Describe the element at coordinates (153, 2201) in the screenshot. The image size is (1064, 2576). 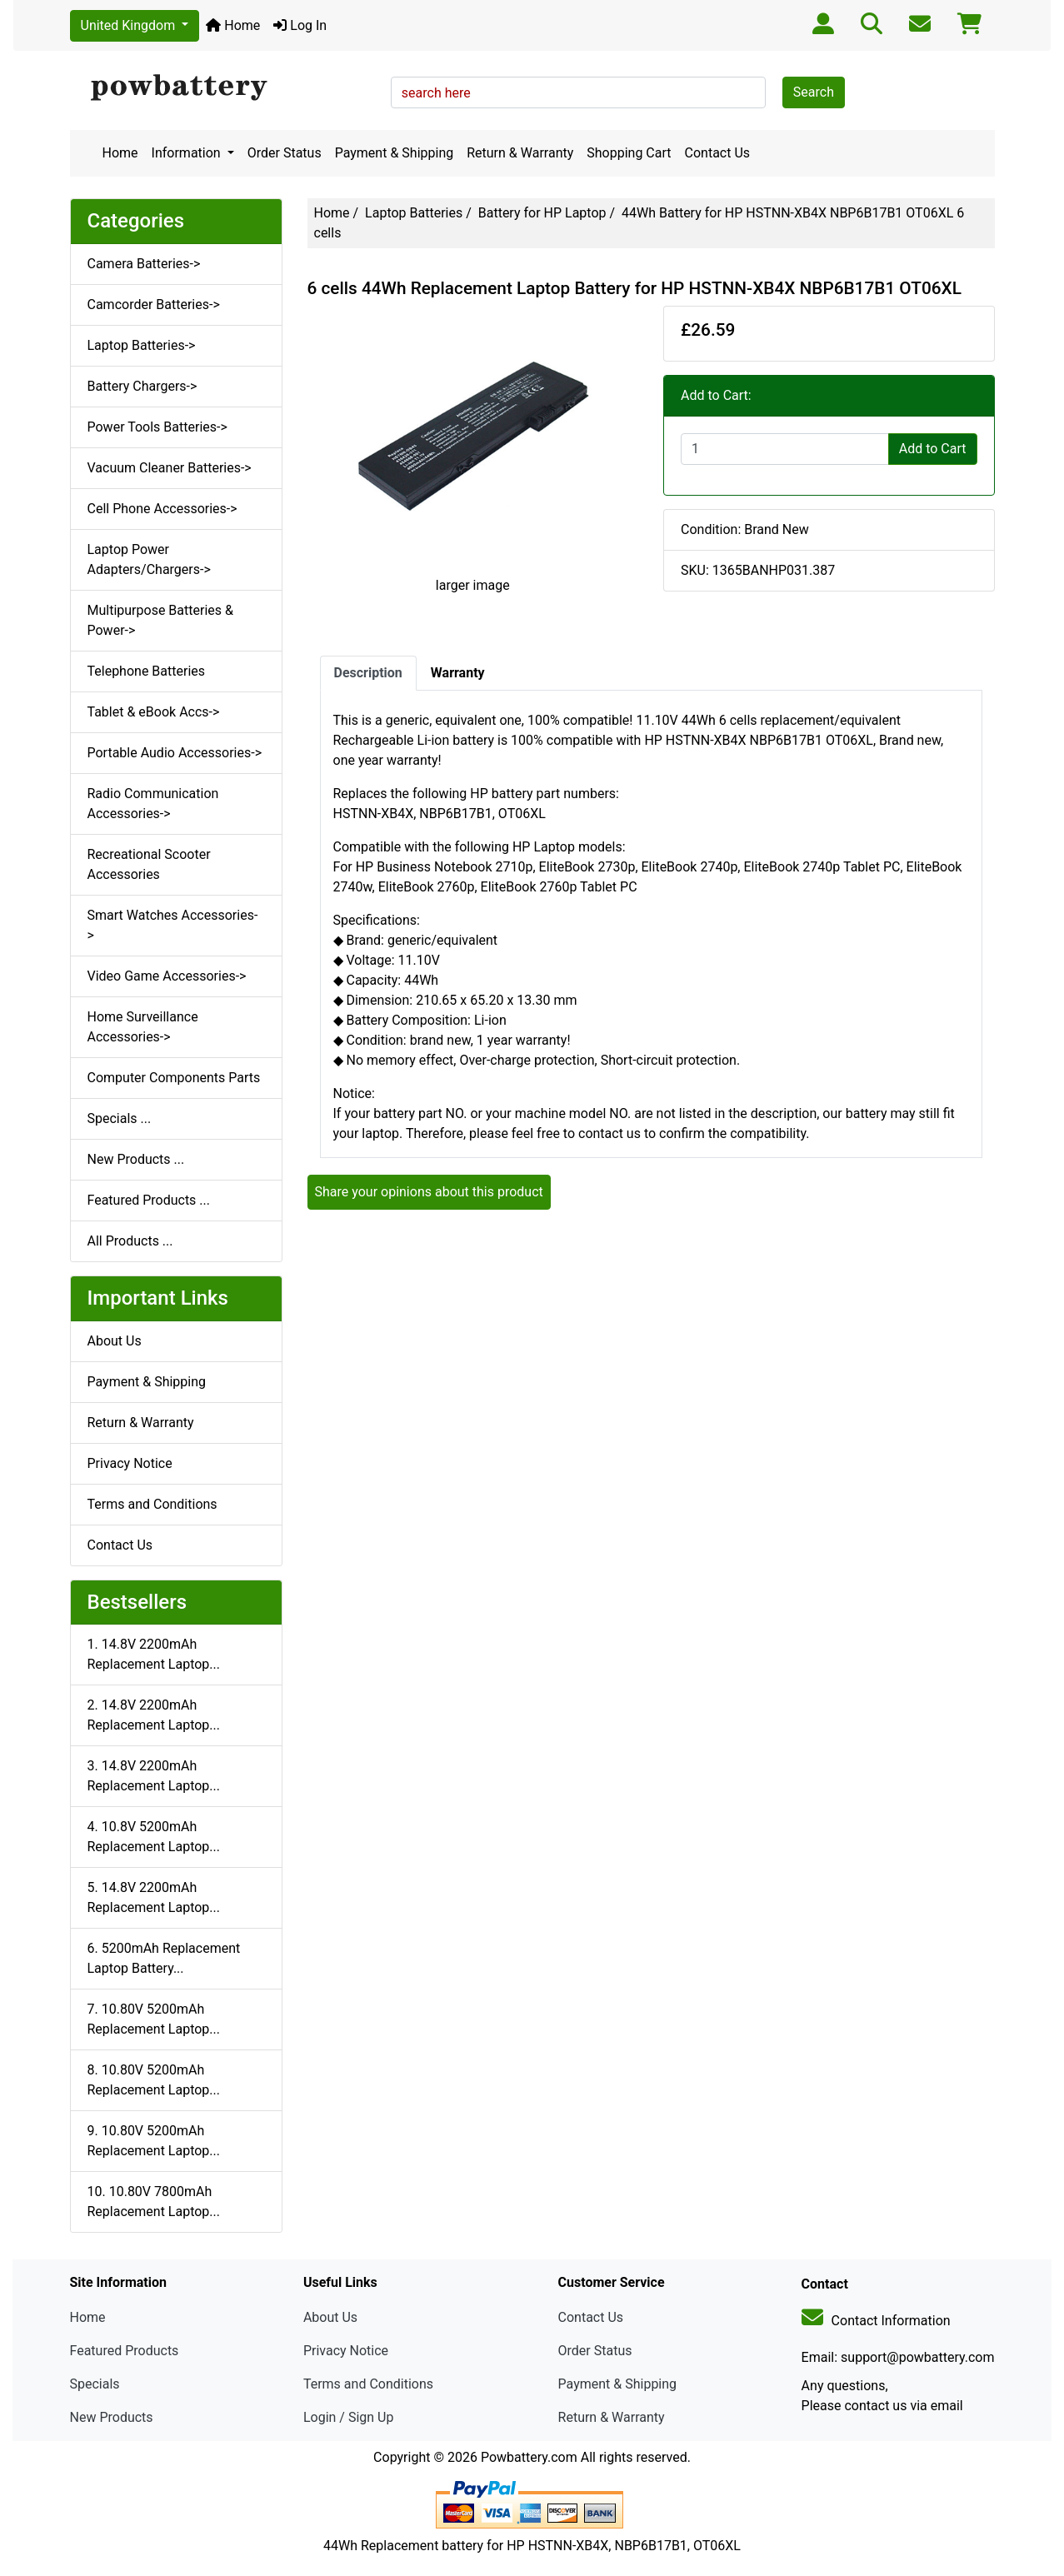
I see `10. 10.80V 7800mAh Replacement Laptop...` at that location.